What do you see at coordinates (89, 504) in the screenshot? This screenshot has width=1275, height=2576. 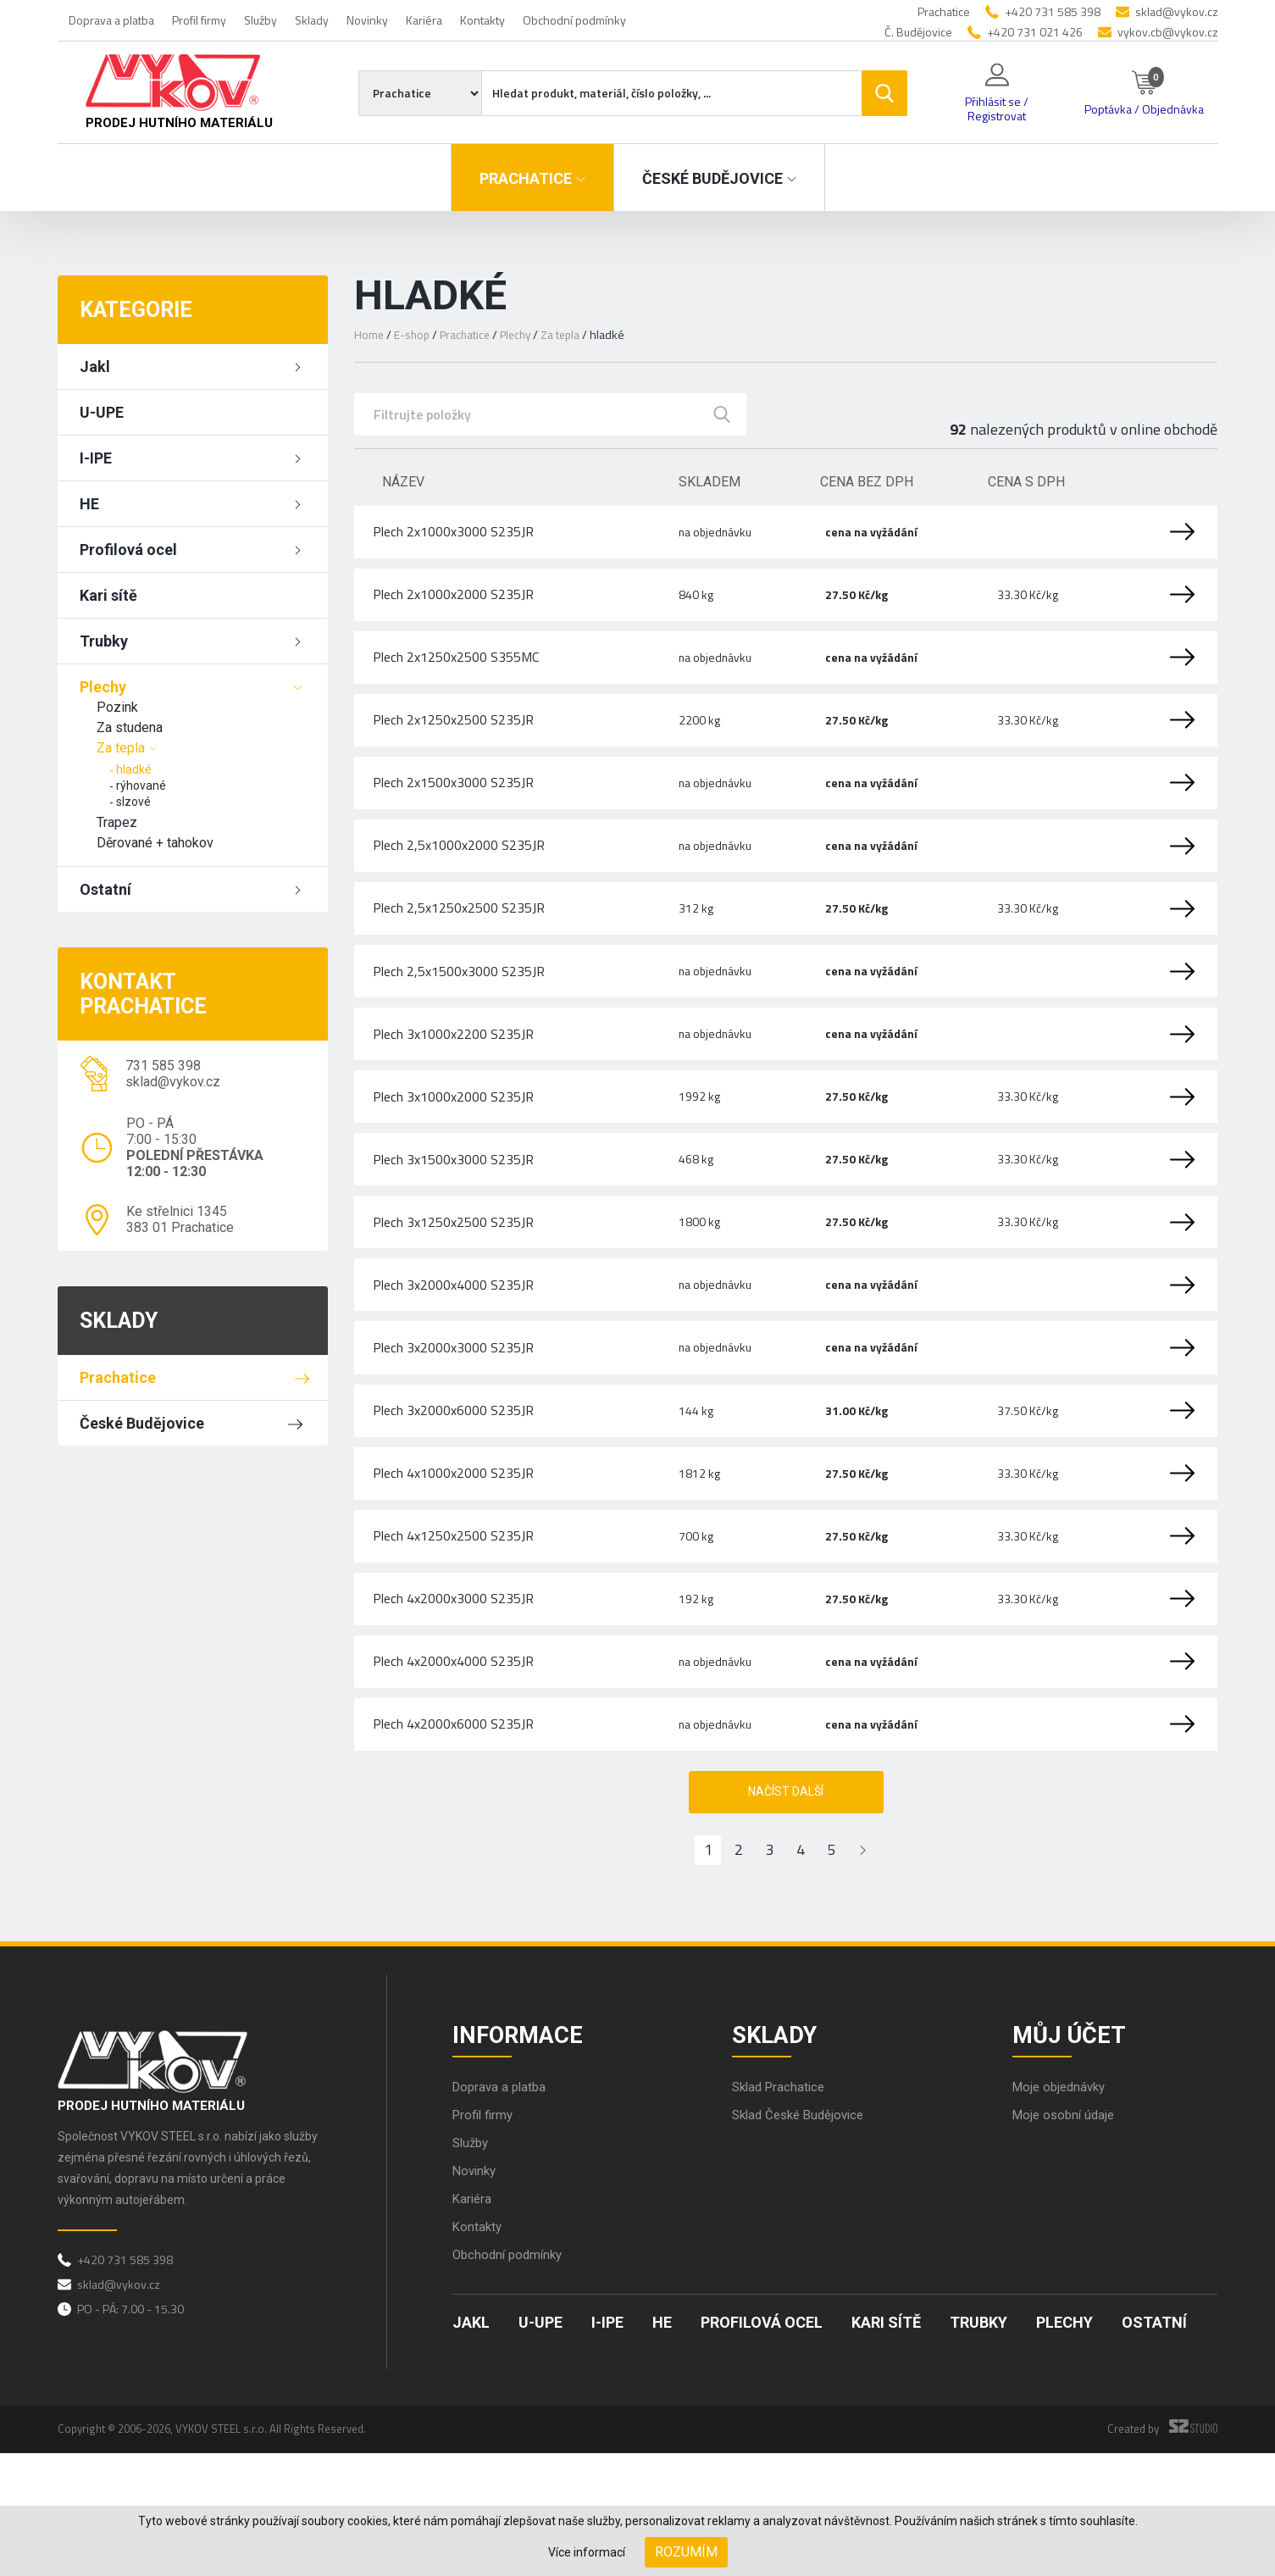 I see `HE` at bounding box center [89, 504].